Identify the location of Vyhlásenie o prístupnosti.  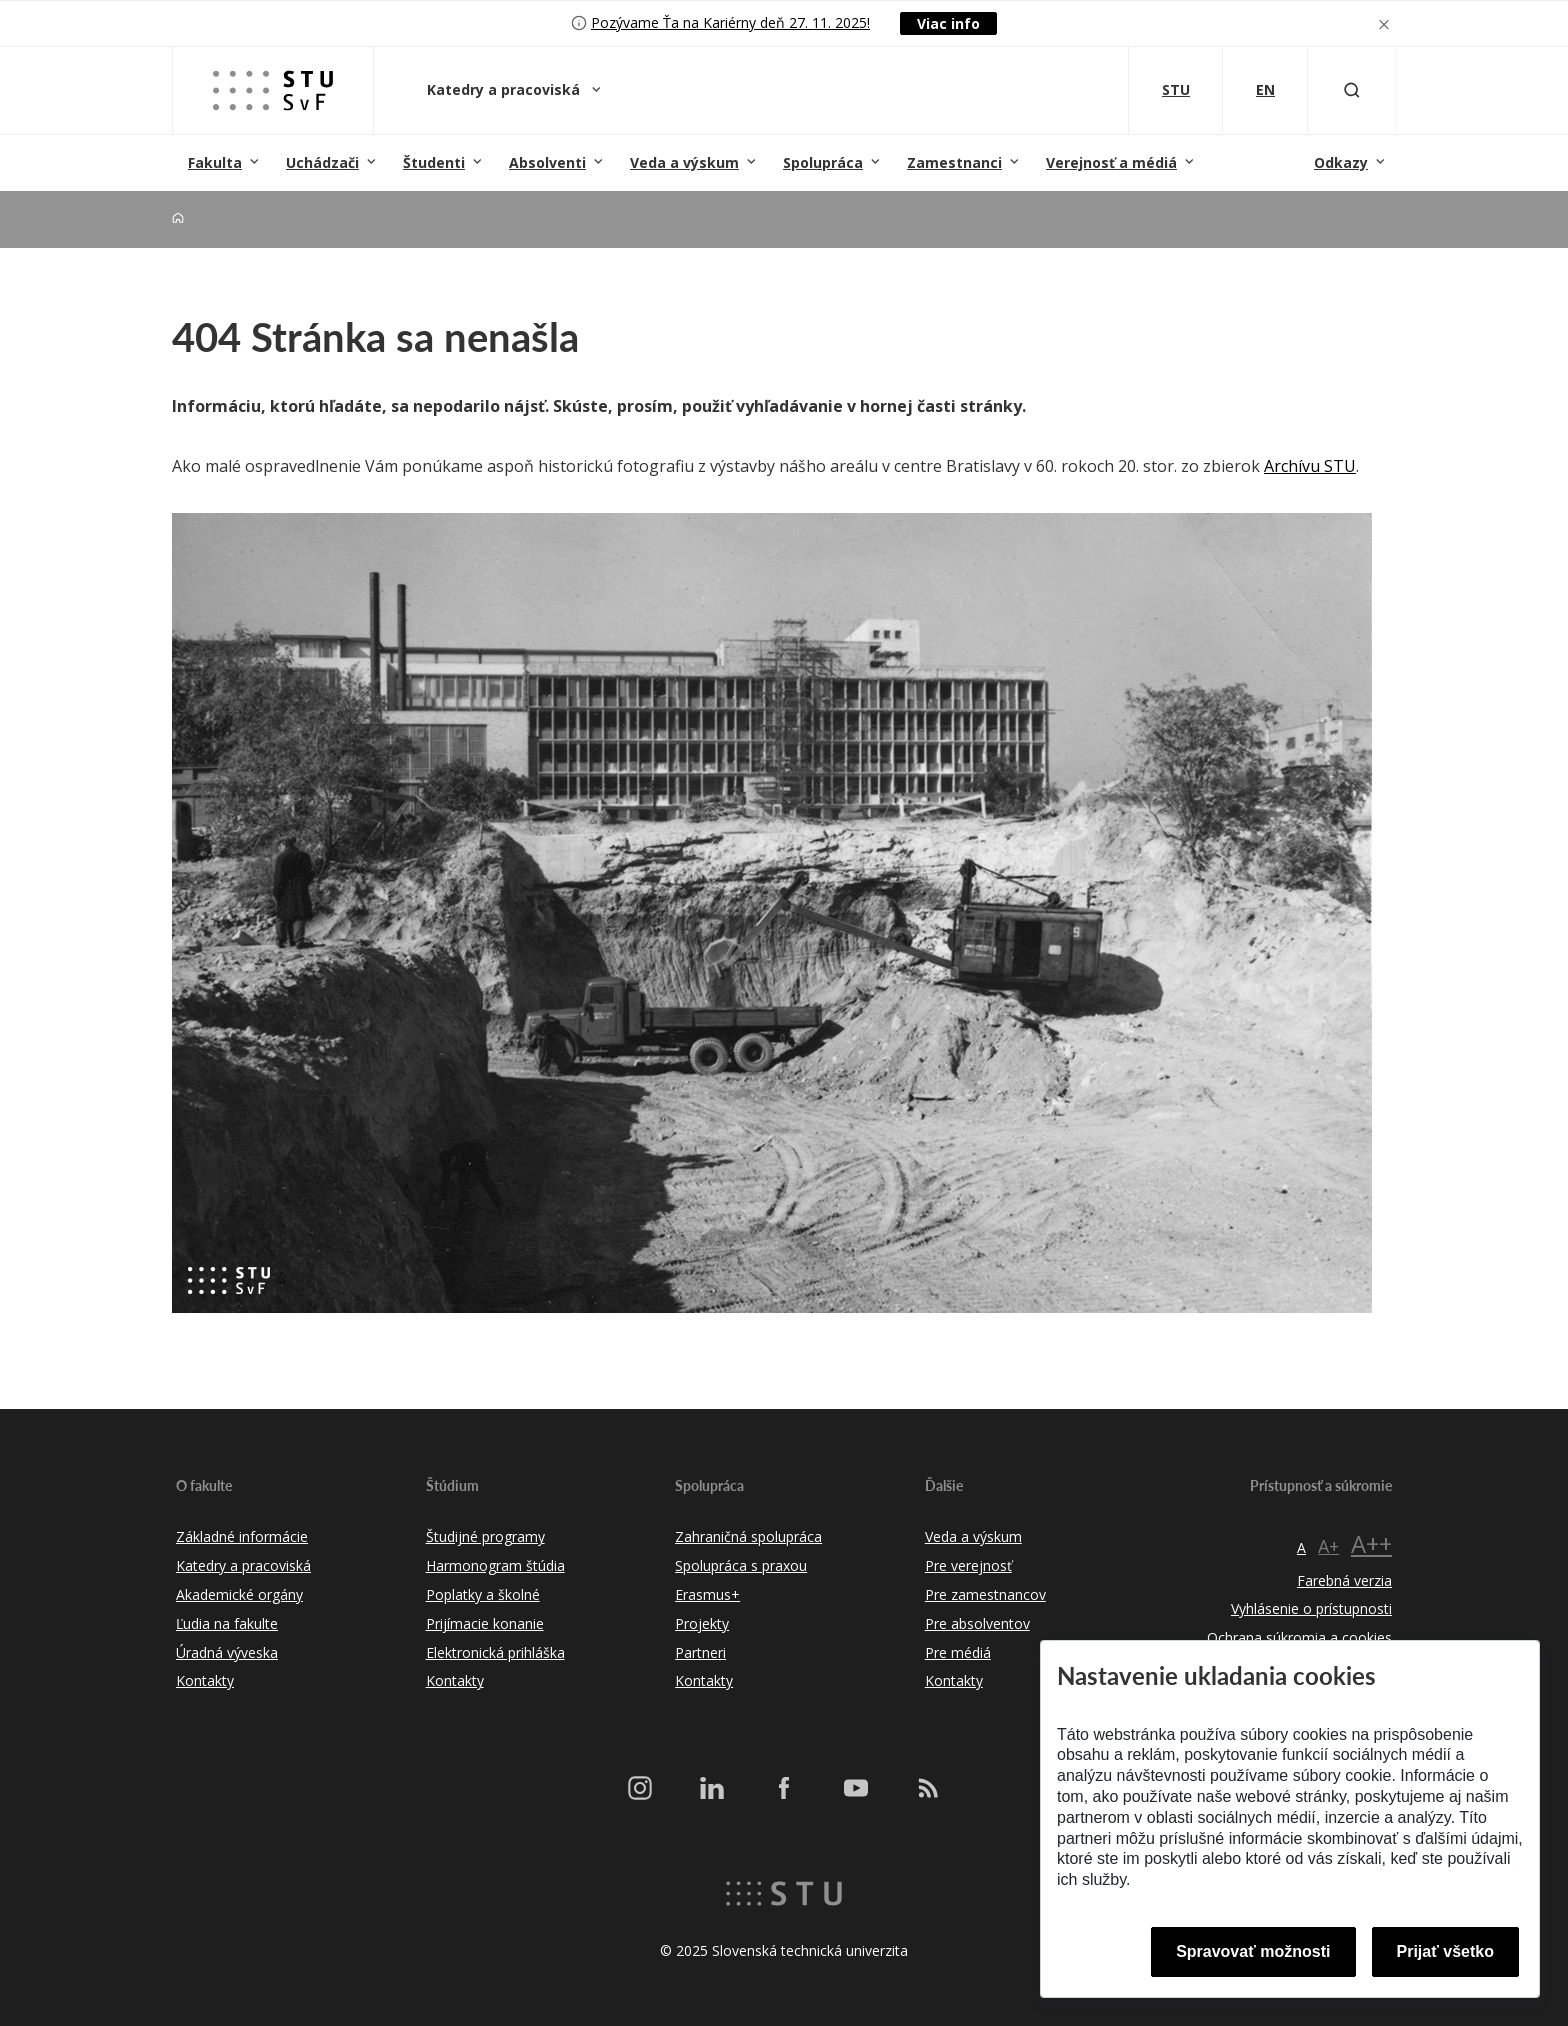
(1311, 1608).